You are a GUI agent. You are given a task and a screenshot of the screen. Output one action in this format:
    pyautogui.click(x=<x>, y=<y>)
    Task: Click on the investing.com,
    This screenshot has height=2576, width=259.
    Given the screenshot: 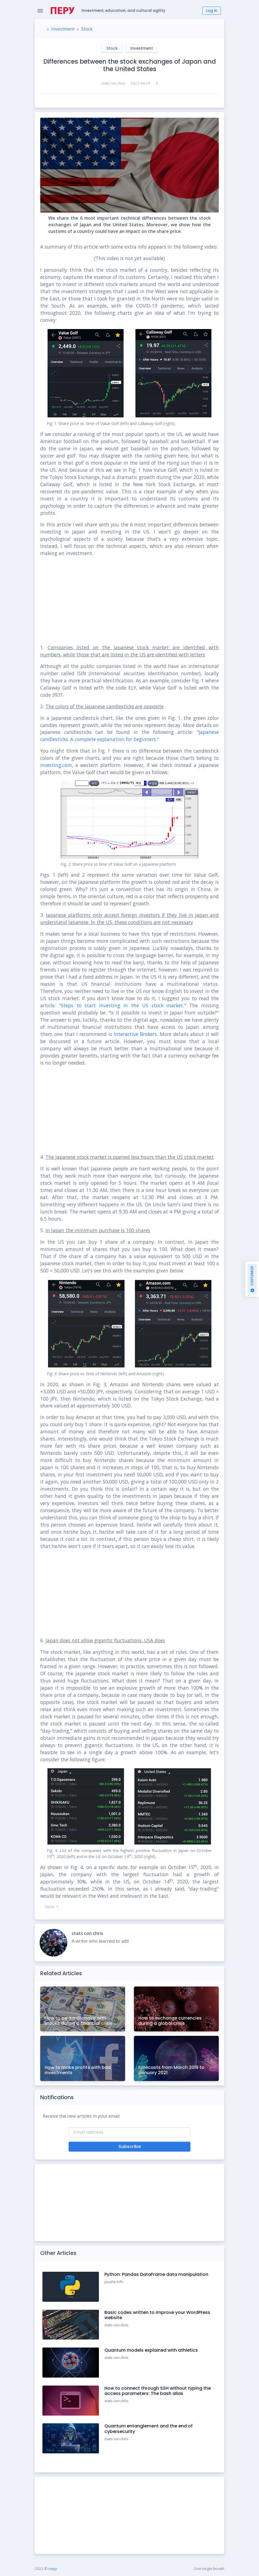 What is the action you would take?
    pyautogui.click(x=56, y=765)
    